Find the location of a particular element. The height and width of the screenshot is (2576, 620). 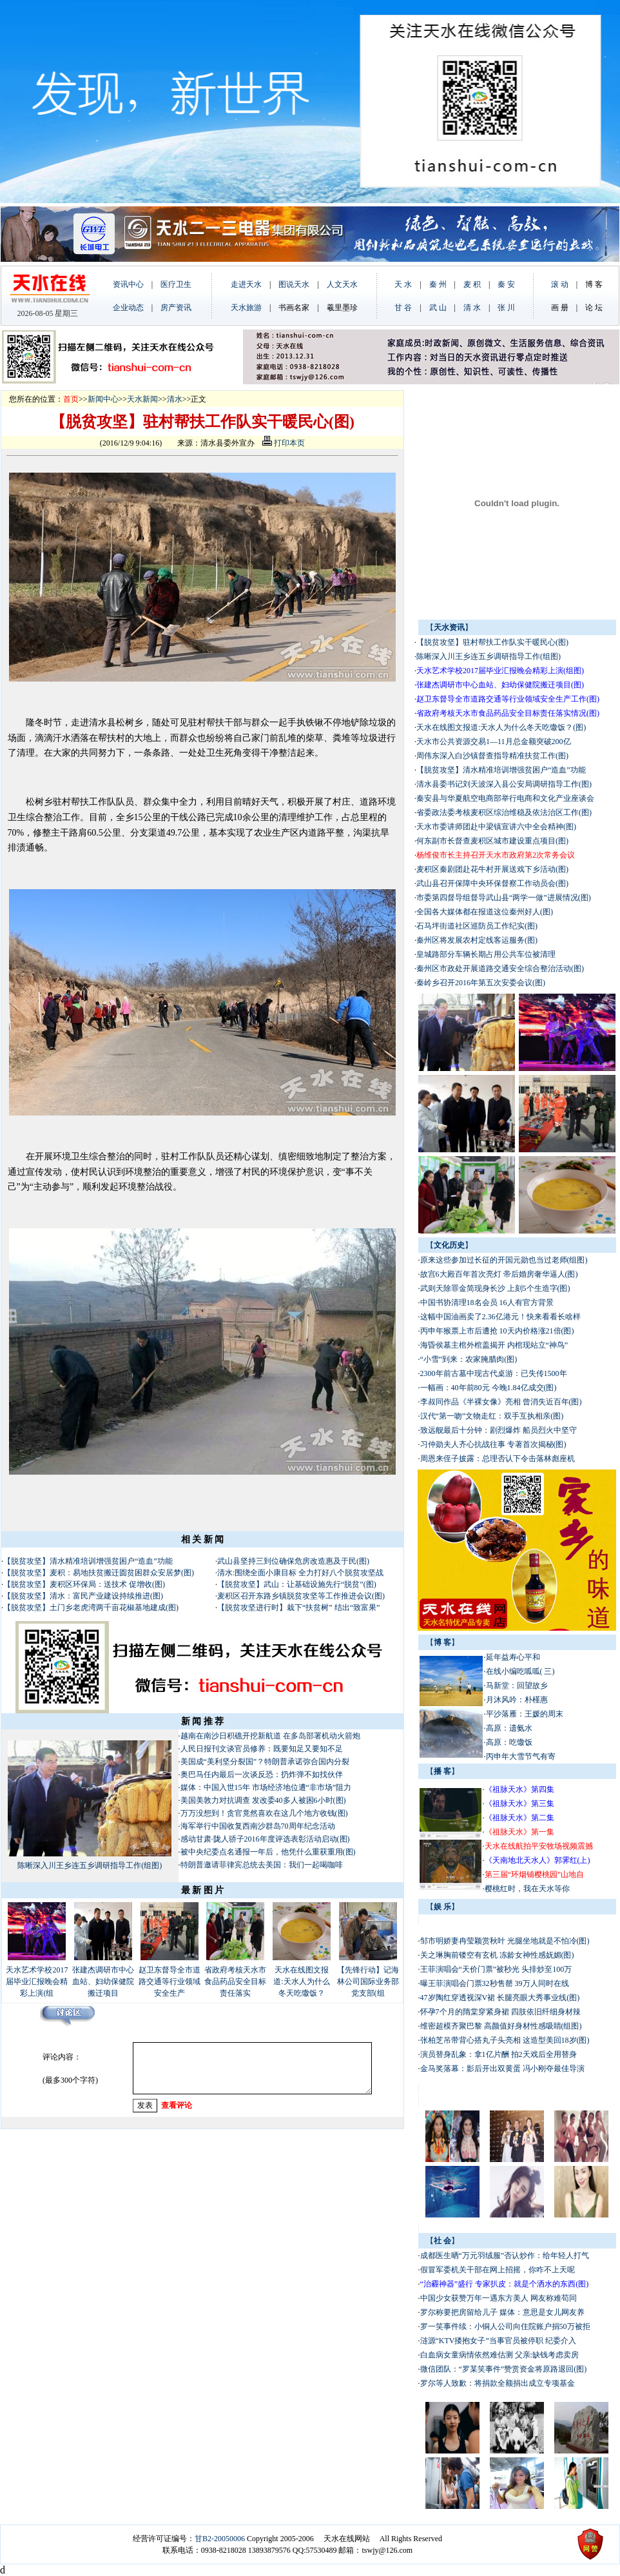

天水新闻 is located at coordinates (142, 399).